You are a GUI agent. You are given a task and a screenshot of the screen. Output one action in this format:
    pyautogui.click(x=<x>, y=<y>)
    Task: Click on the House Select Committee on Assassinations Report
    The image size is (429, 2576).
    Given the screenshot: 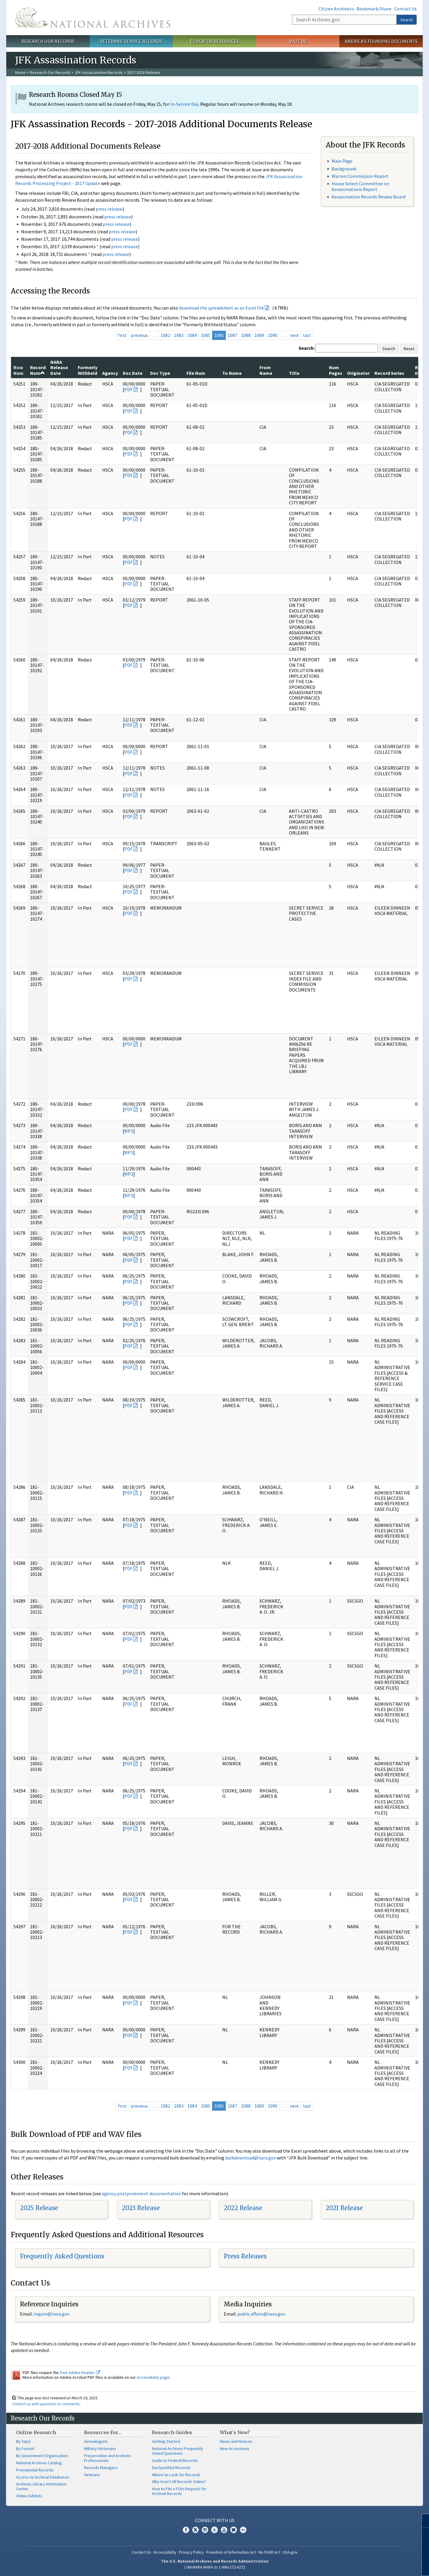 What is the action you would take?
    pyautogui.click(x=360, y=186)
    